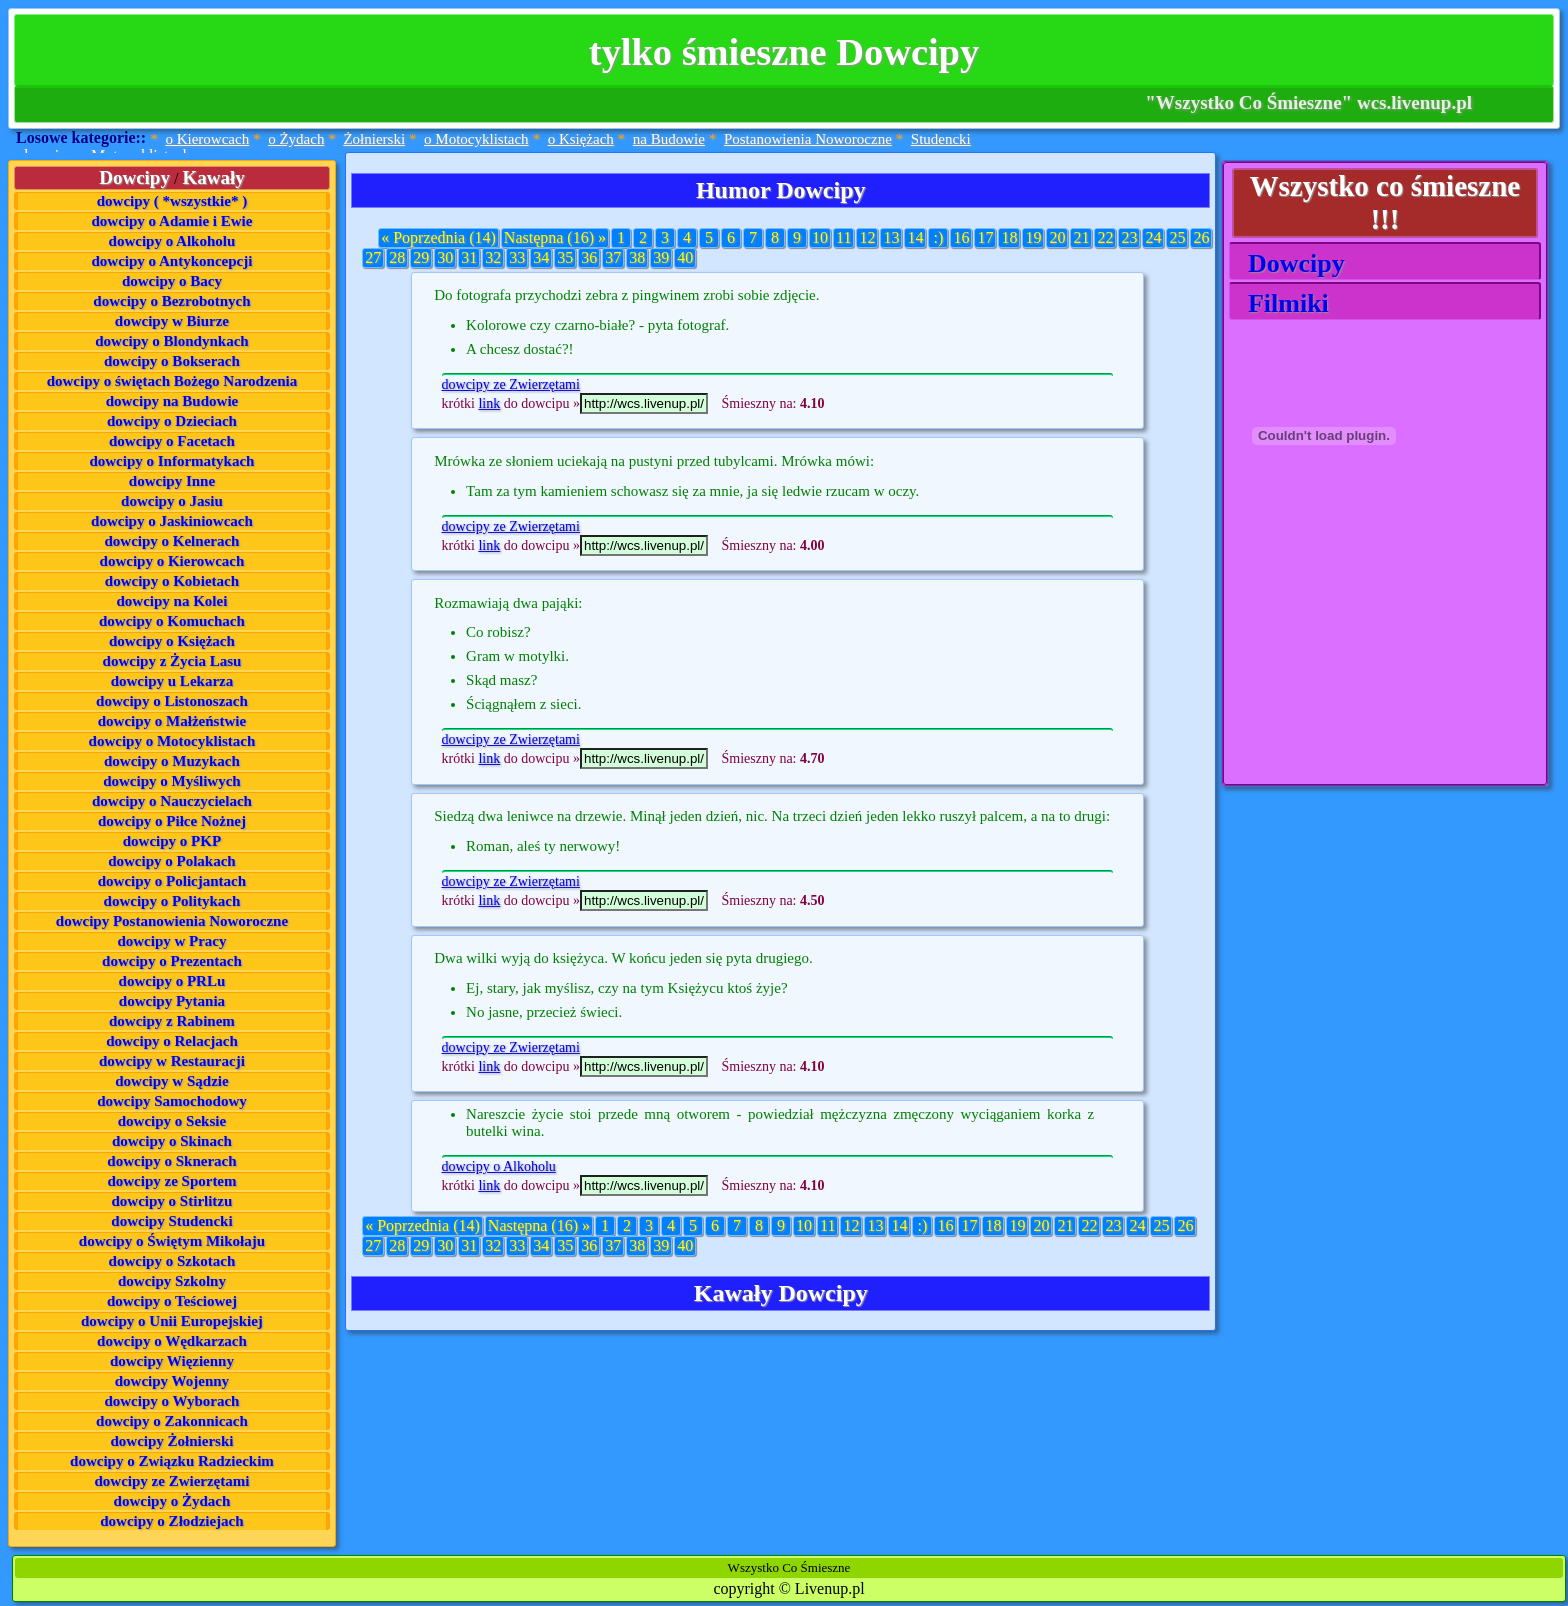  Describe the element at coordinates (172, 221) in the screenshot. I see `dowcipy o Adamie i Ewie` at that location.